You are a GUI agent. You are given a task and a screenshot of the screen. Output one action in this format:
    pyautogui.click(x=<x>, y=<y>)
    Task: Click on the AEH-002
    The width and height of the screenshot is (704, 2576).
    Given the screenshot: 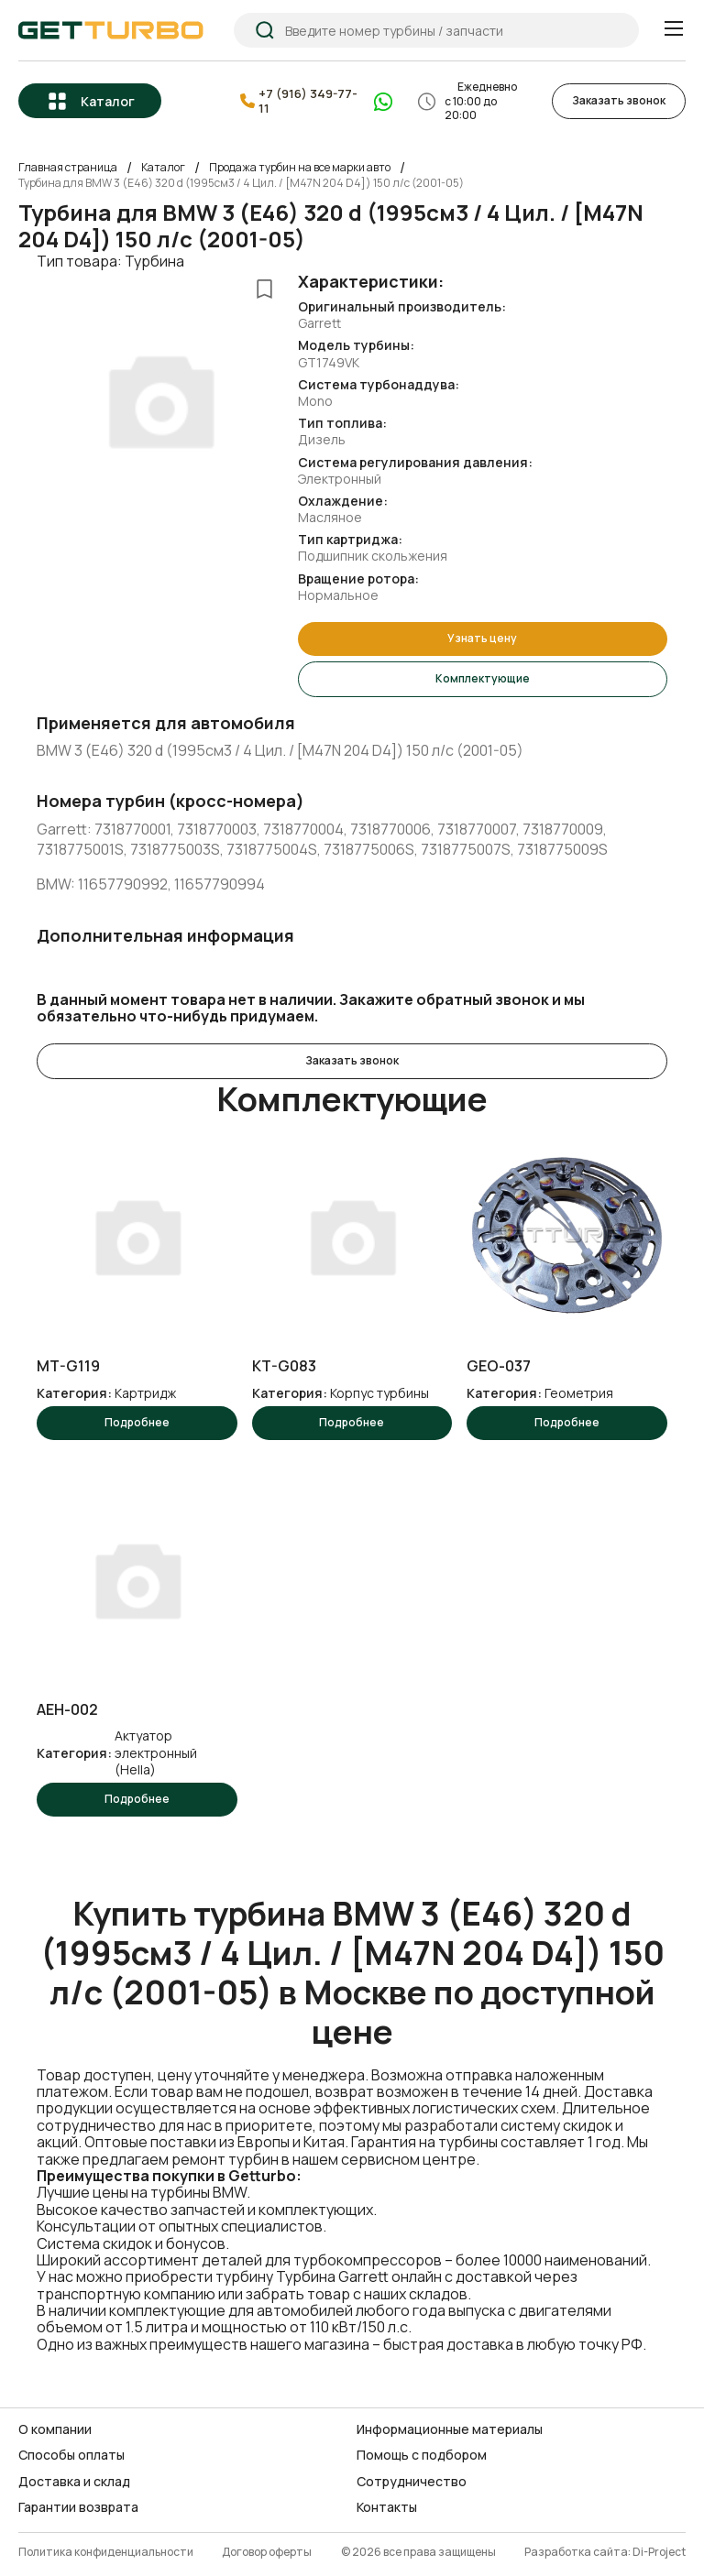 What is the action you would take?
    pyautogui.click(x=67, y=1709)
    